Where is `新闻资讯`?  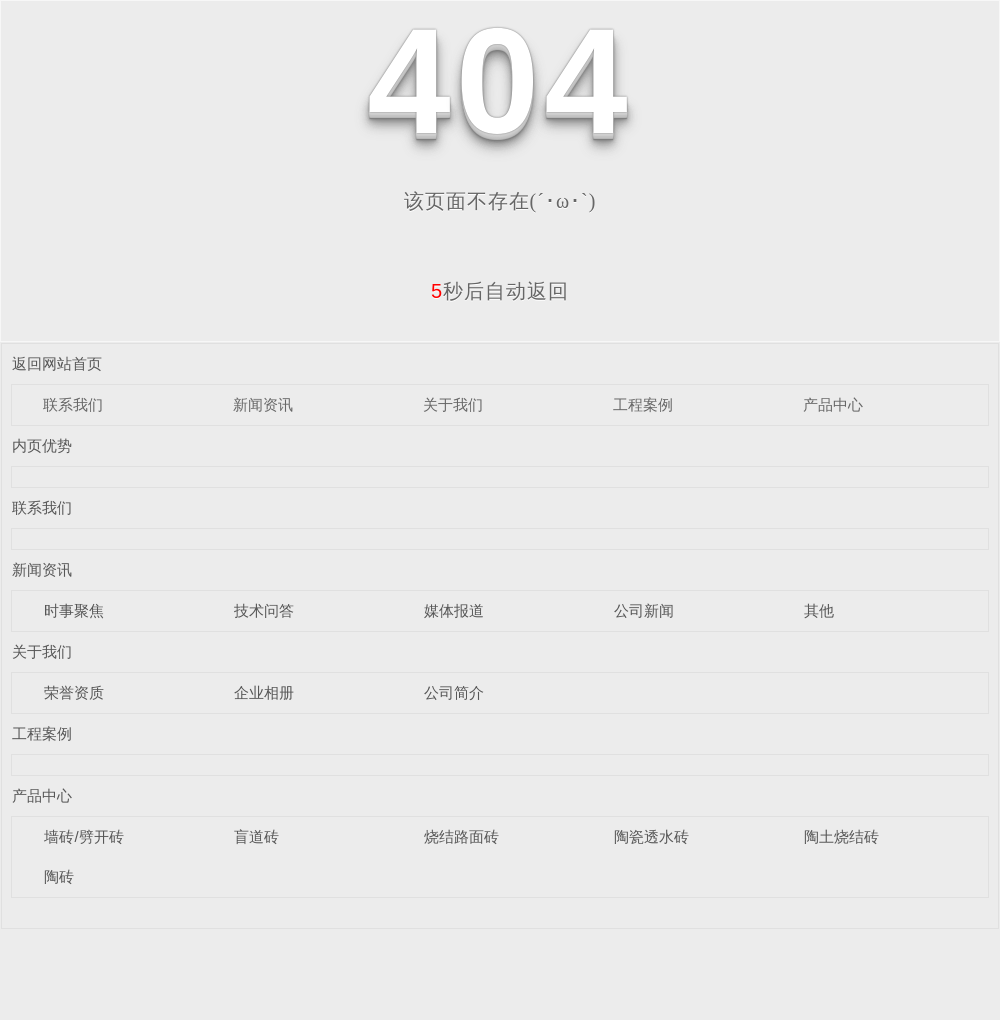 新闻资讯 is located at coordinates (263, 404).